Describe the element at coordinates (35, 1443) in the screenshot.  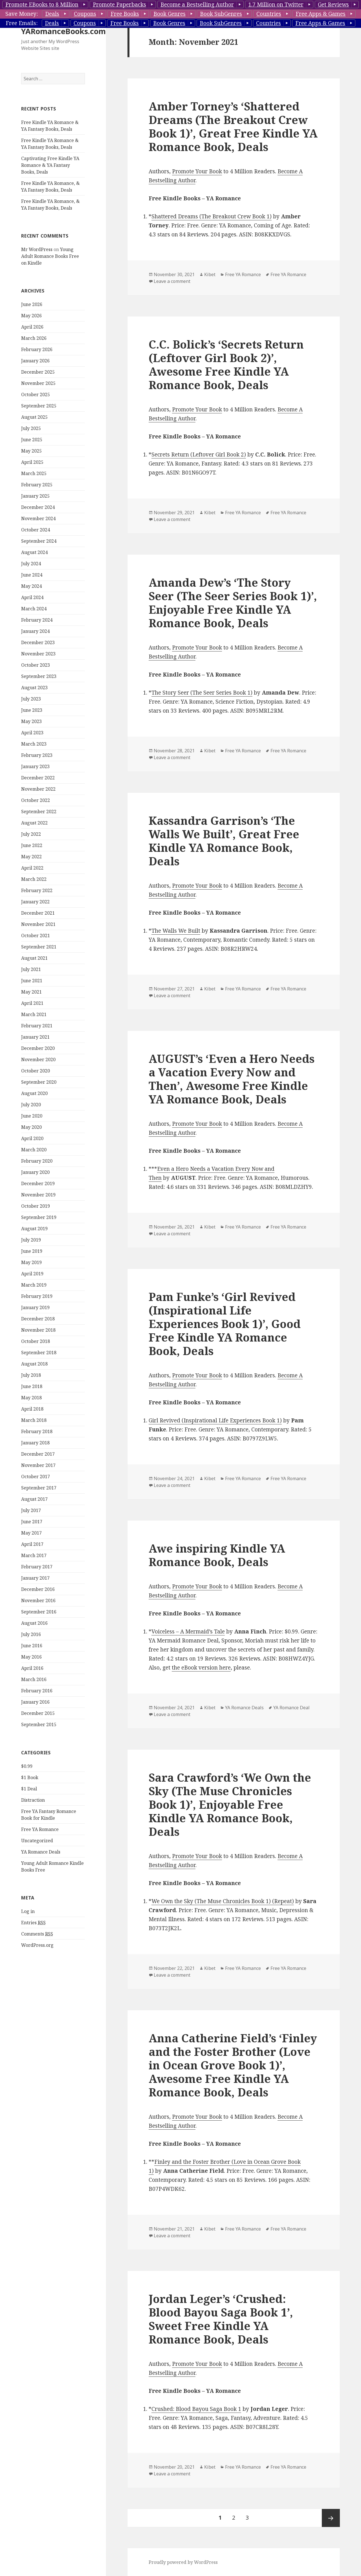
I see `January 2018` at that location.